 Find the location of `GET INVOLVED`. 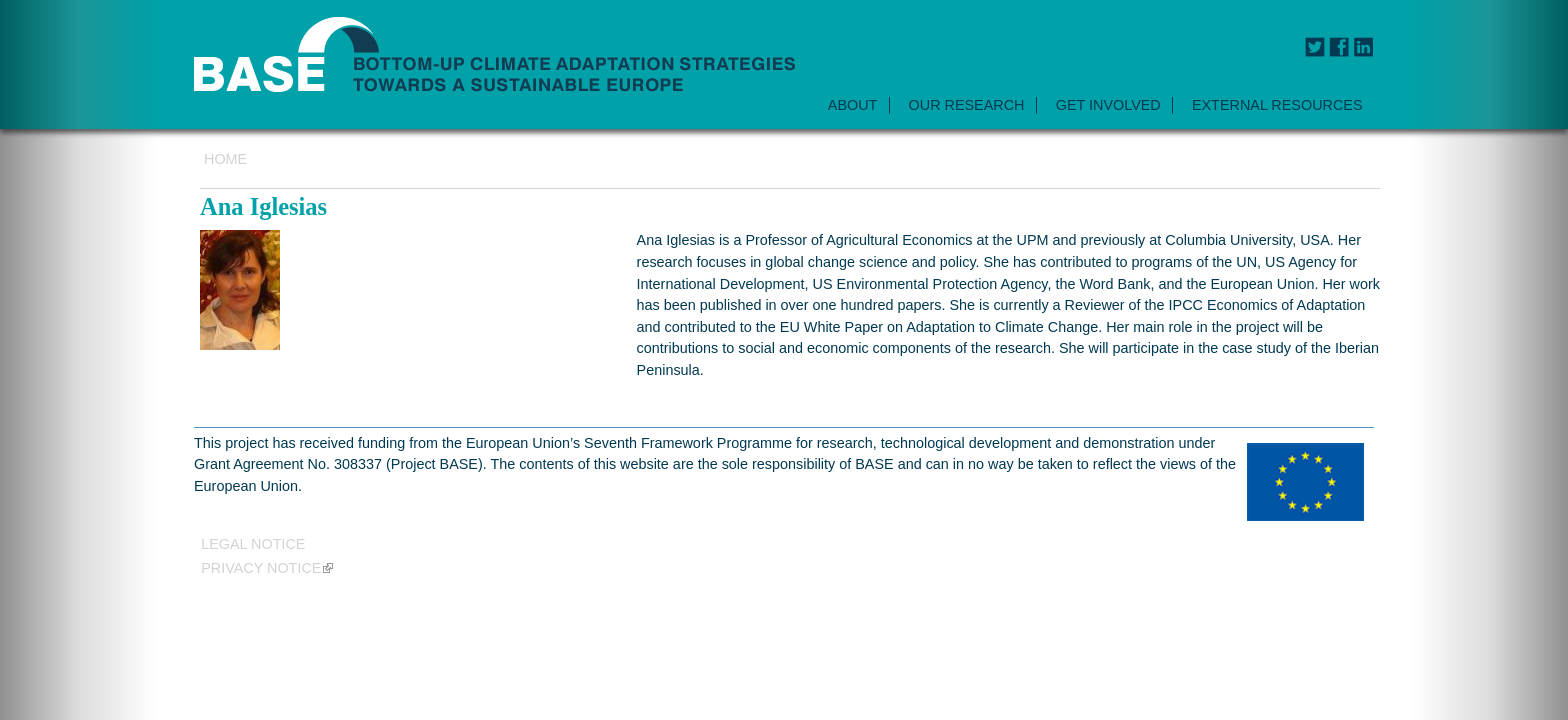

GET INVOLVED is located at coordinates (1108, 105).